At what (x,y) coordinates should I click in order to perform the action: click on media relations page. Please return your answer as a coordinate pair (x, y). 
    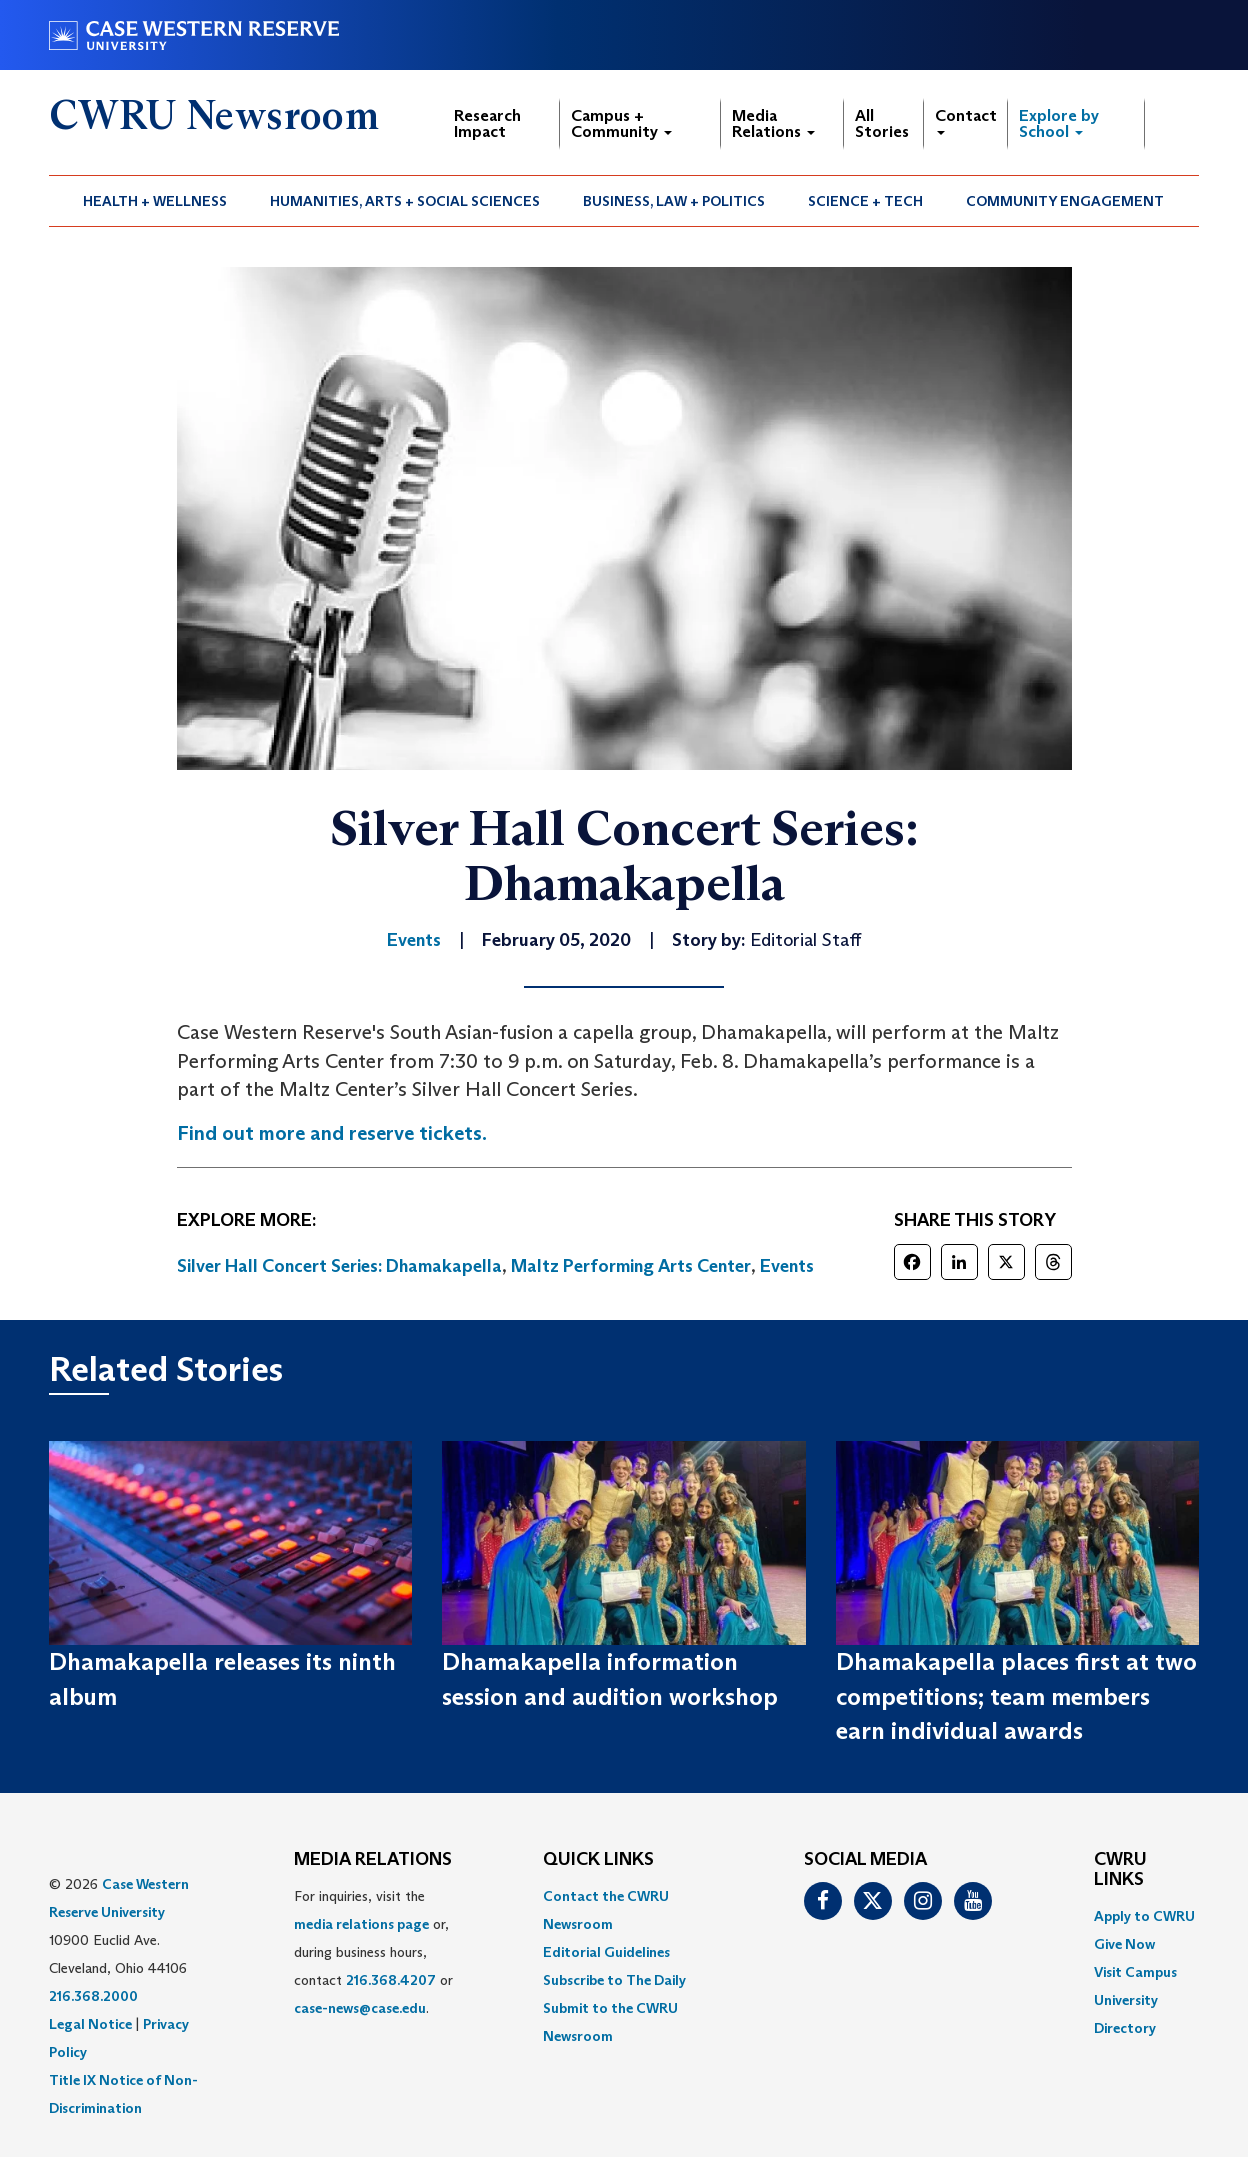
    Looking at the image, I should click on (361, 1924).